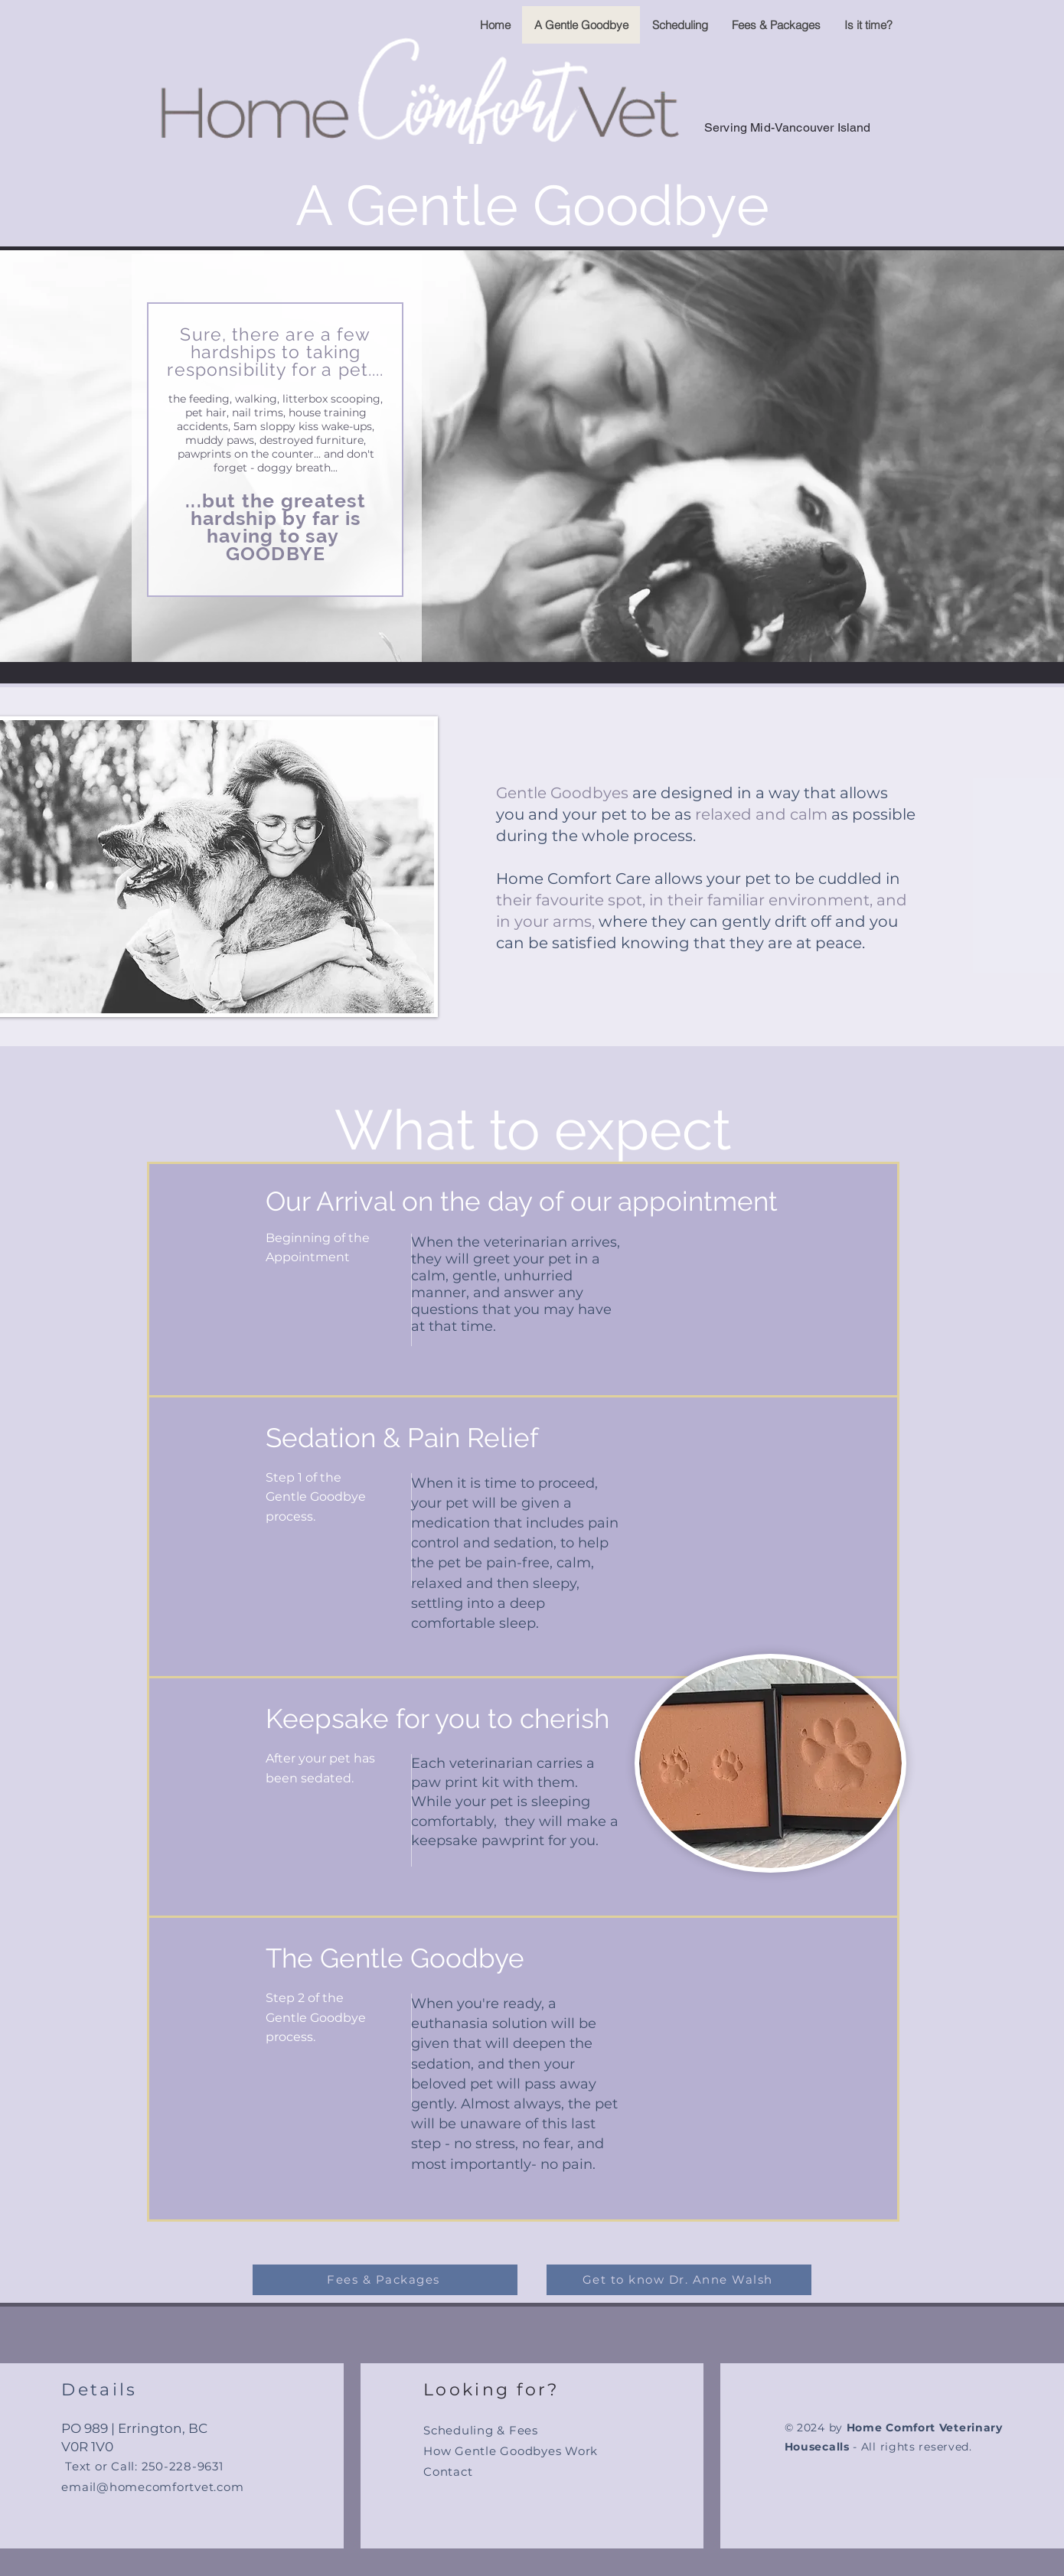 The height and width of the screenshot is (2576, 1064). I want to click on [Get to know Dr. Anne Walsh], so click(679, 2280).